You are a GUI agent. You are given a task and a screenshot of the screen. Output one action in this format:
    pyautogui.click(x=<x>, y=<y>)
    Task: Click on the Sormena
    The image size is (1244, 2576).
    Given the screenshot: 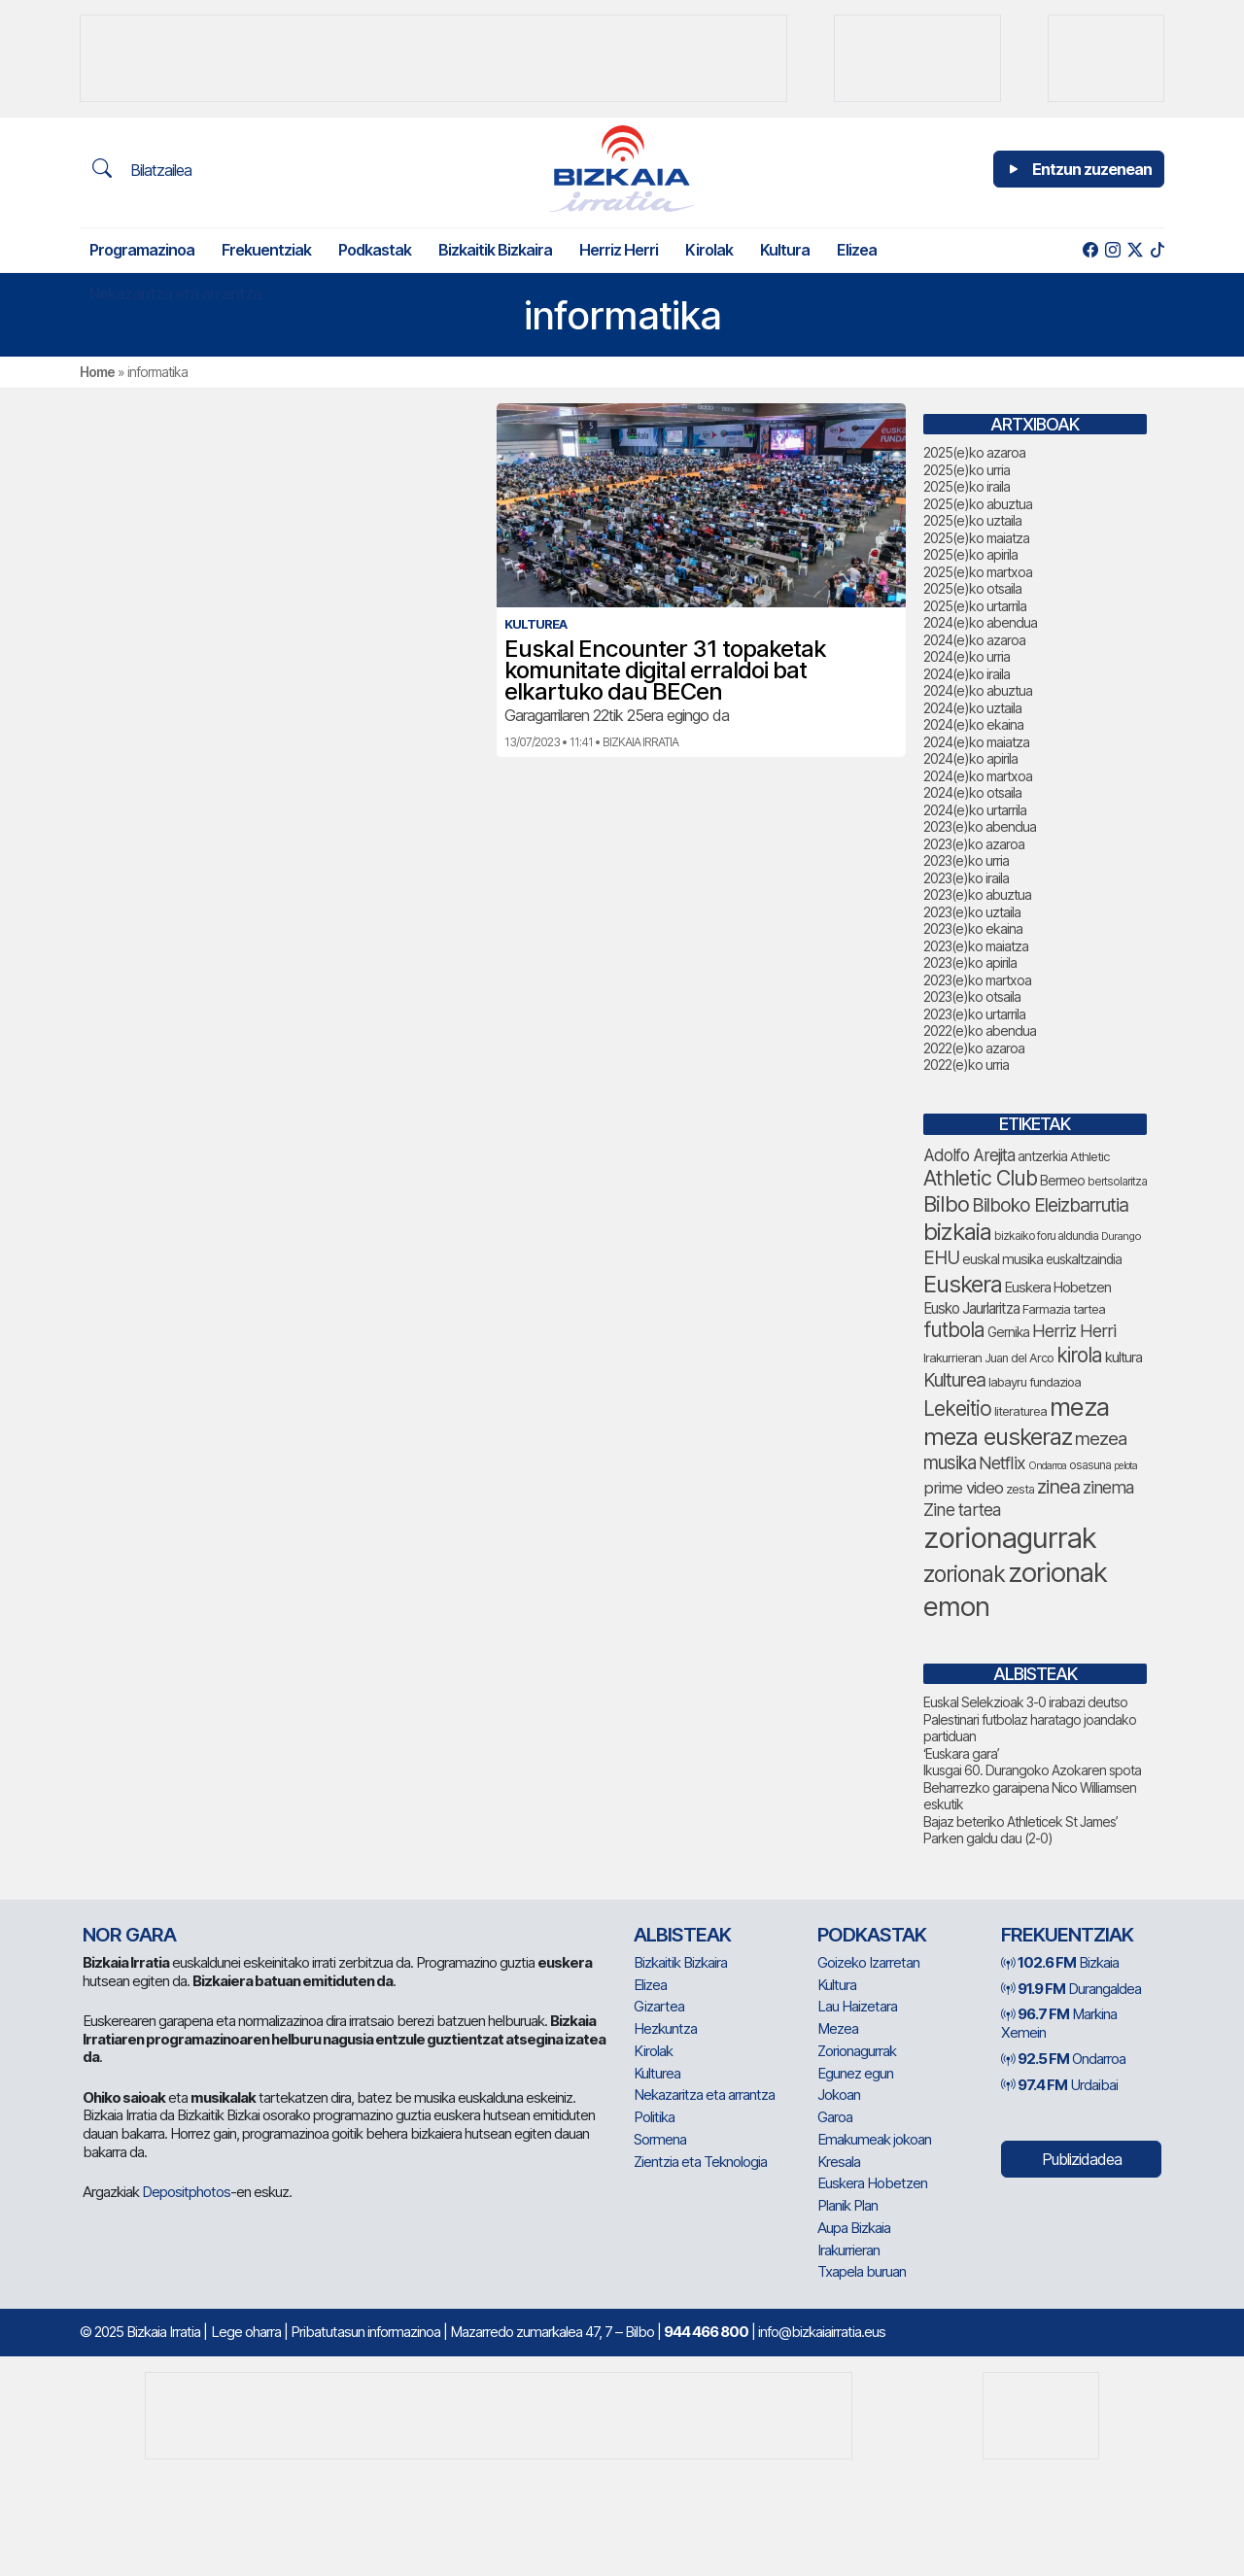 What is the action you would take?
    pyautogui.click(x=660, y=2139)
    